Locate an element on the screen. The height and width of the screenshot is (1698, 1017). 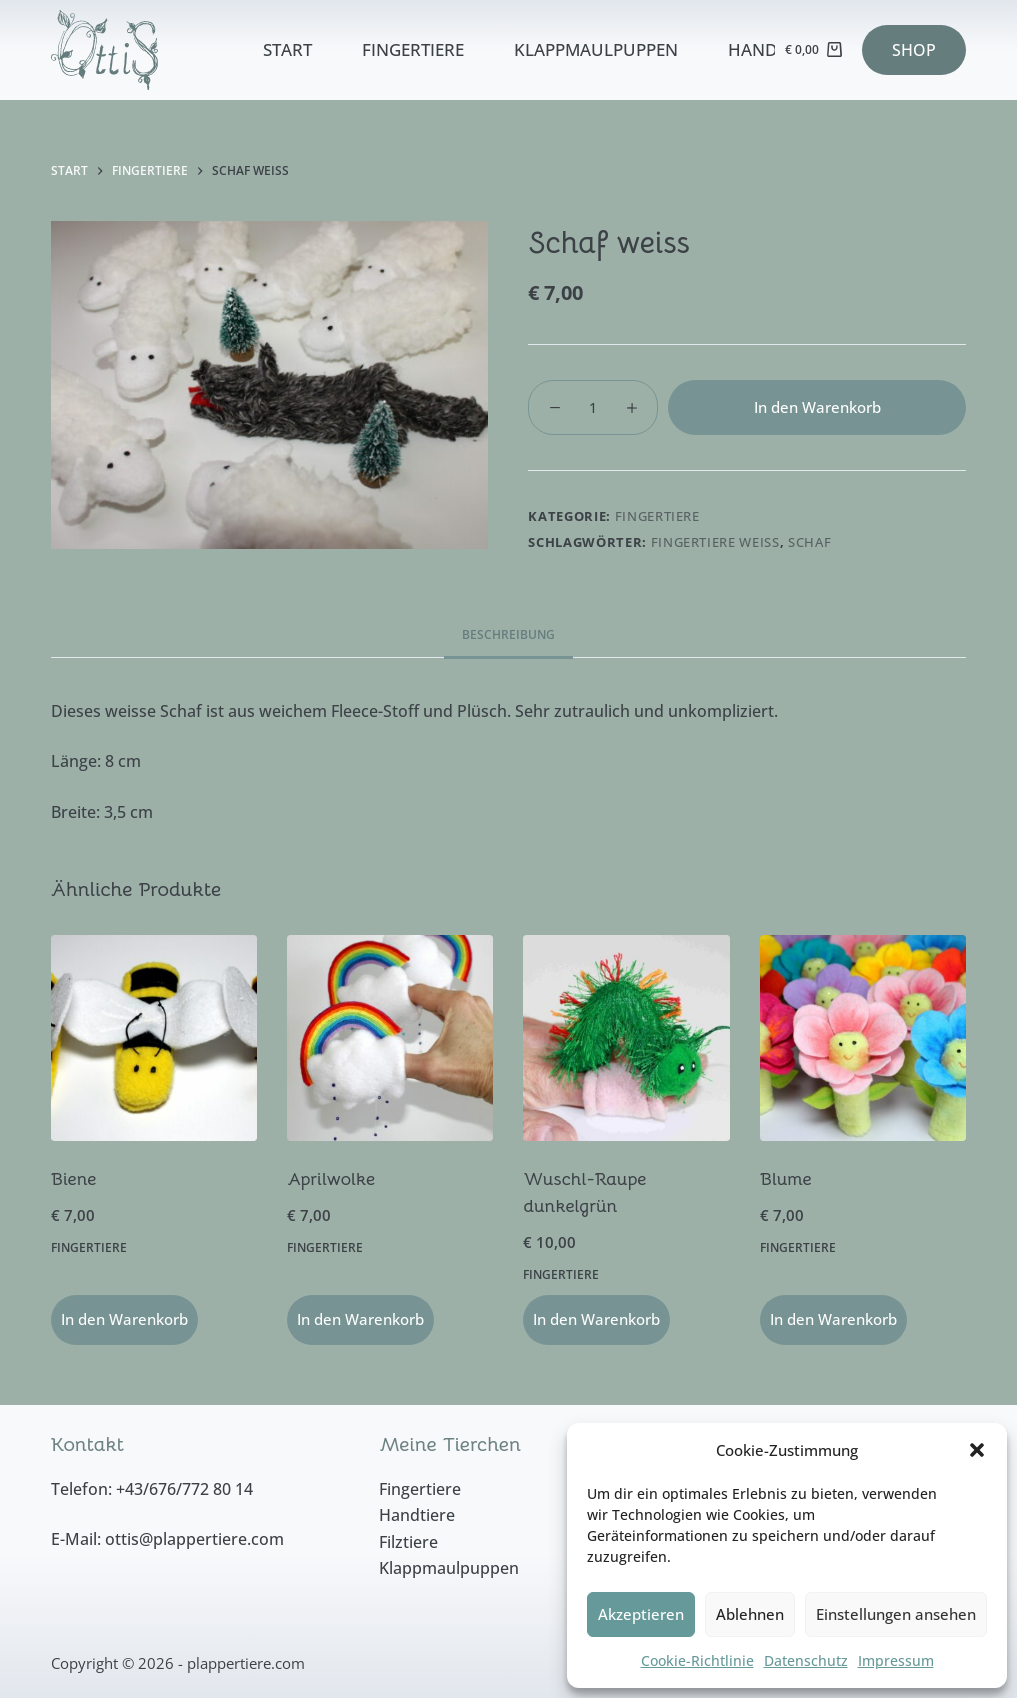
Beschreibung [tab] is located at coordinates (508, 634).